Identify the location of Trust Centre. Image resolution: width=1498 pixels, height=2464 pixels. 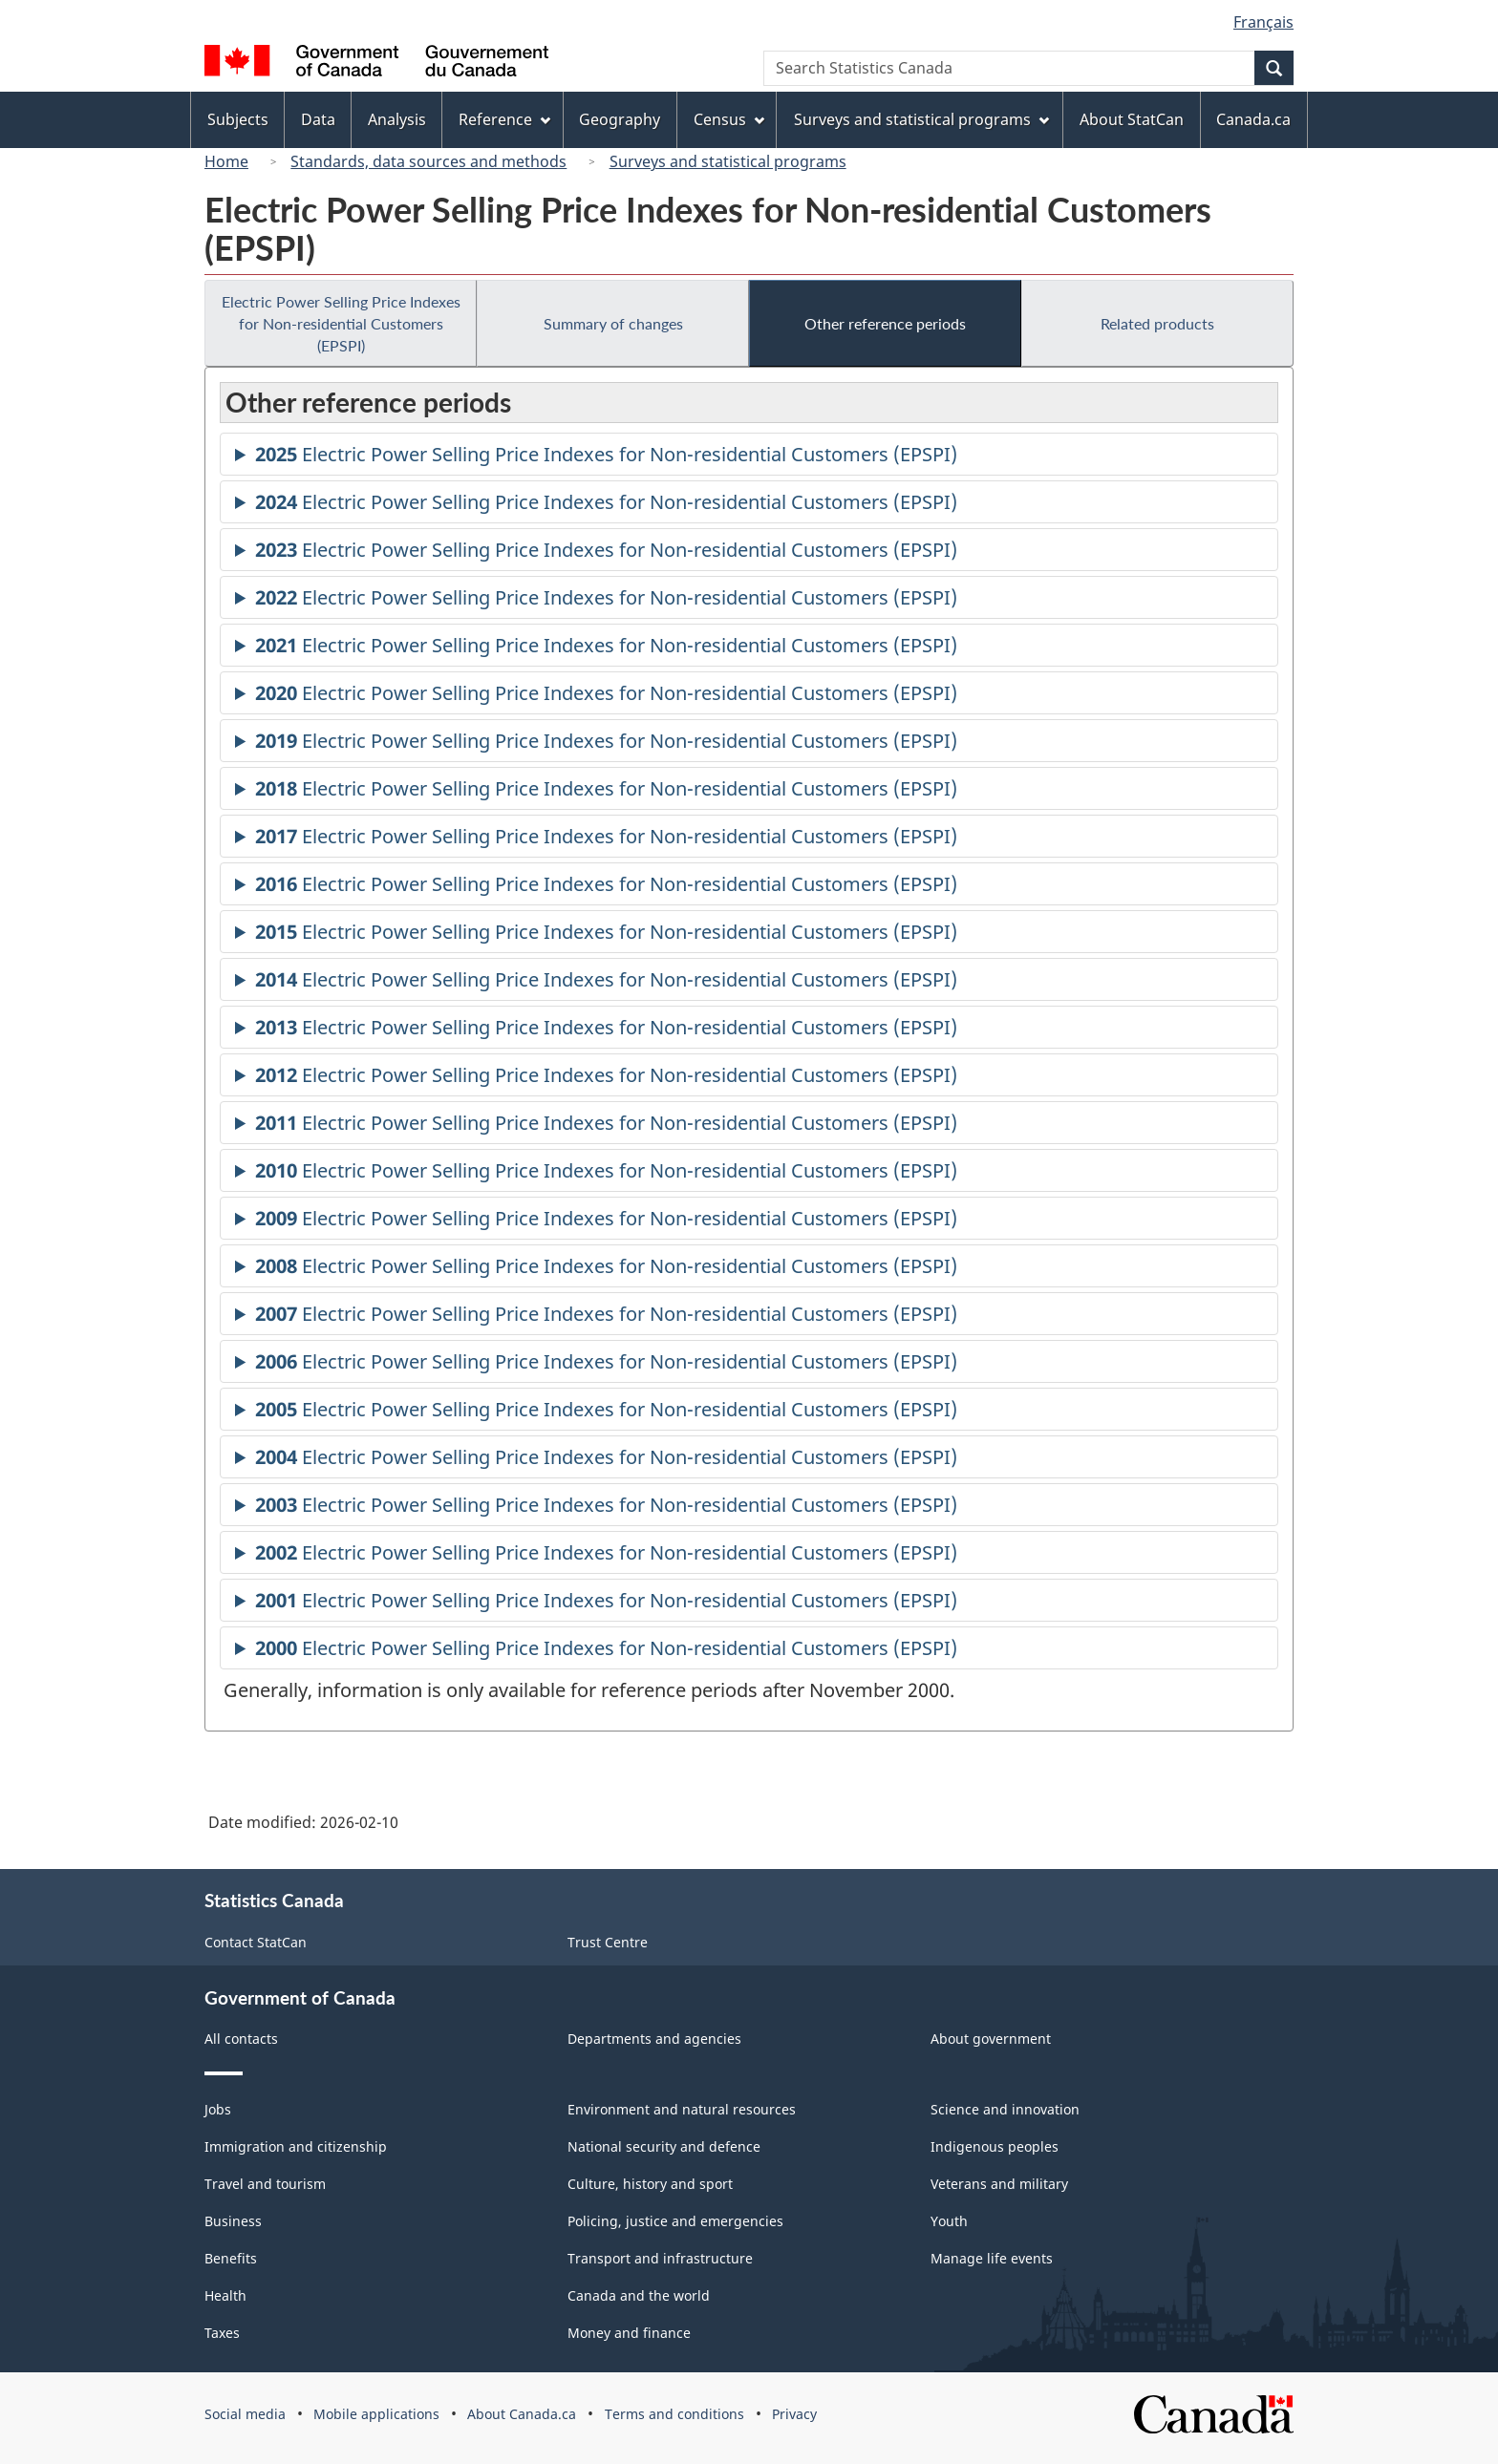
(607, 1942).